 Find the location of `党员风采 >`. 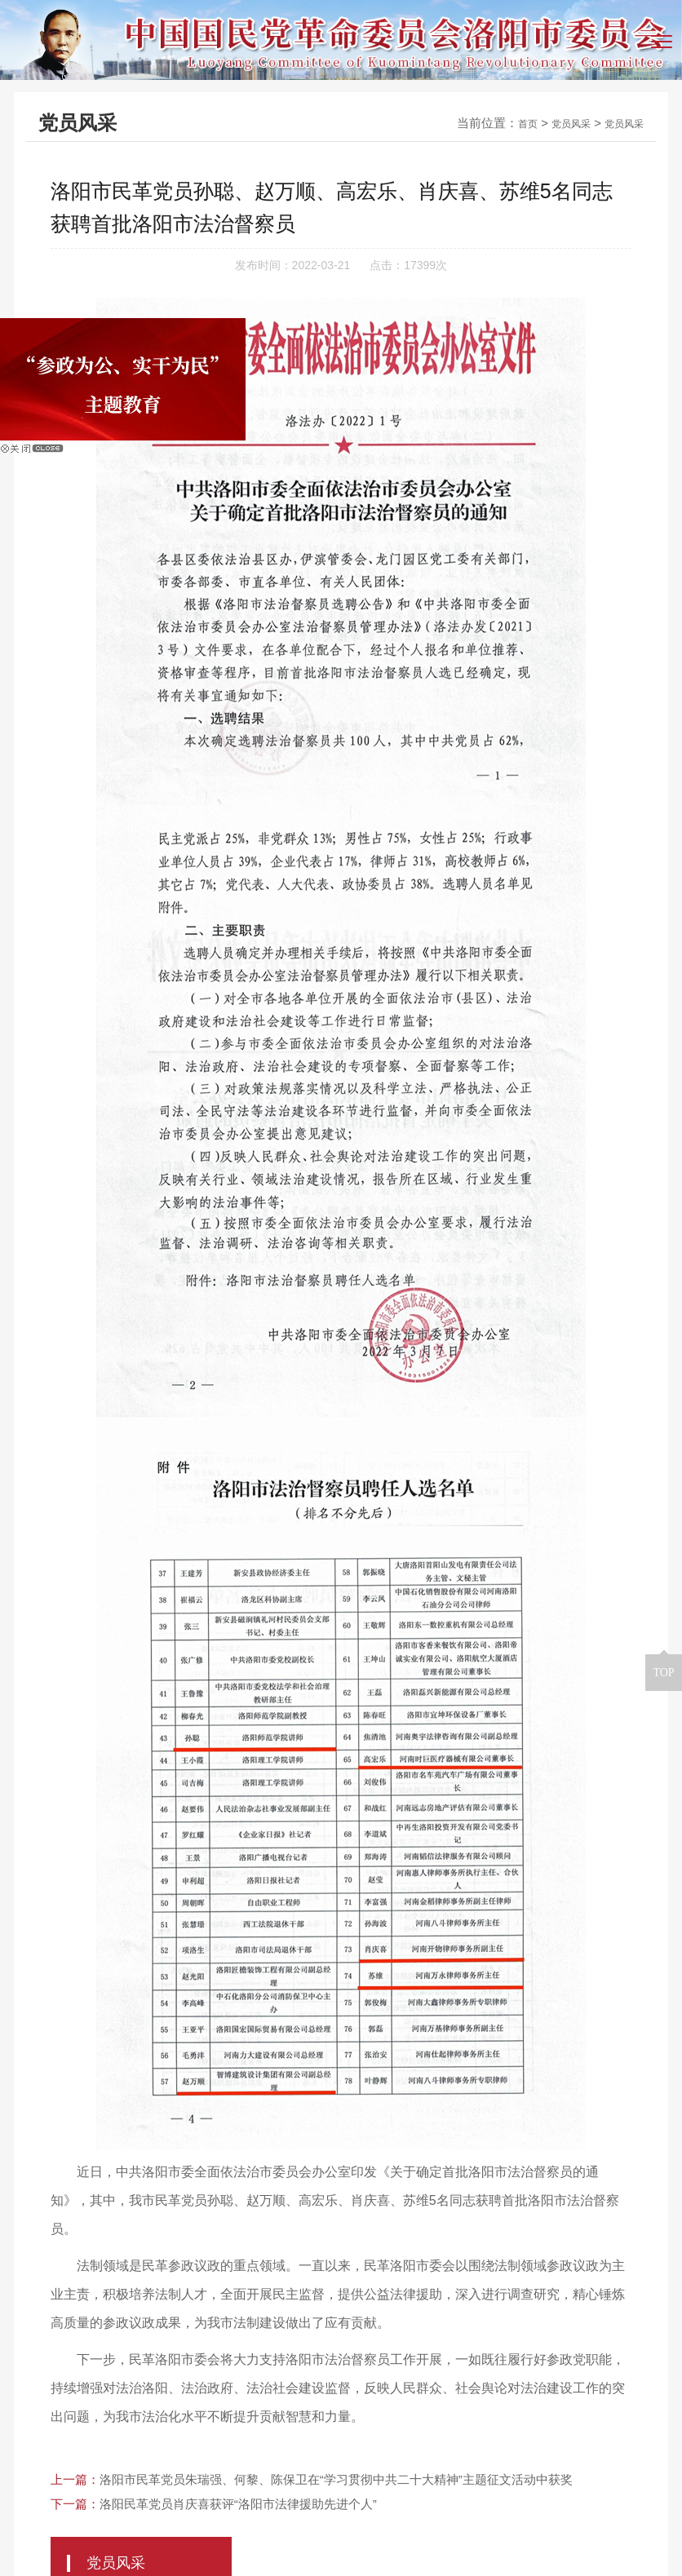

党员风采 > is located at coordinates (510, 229).